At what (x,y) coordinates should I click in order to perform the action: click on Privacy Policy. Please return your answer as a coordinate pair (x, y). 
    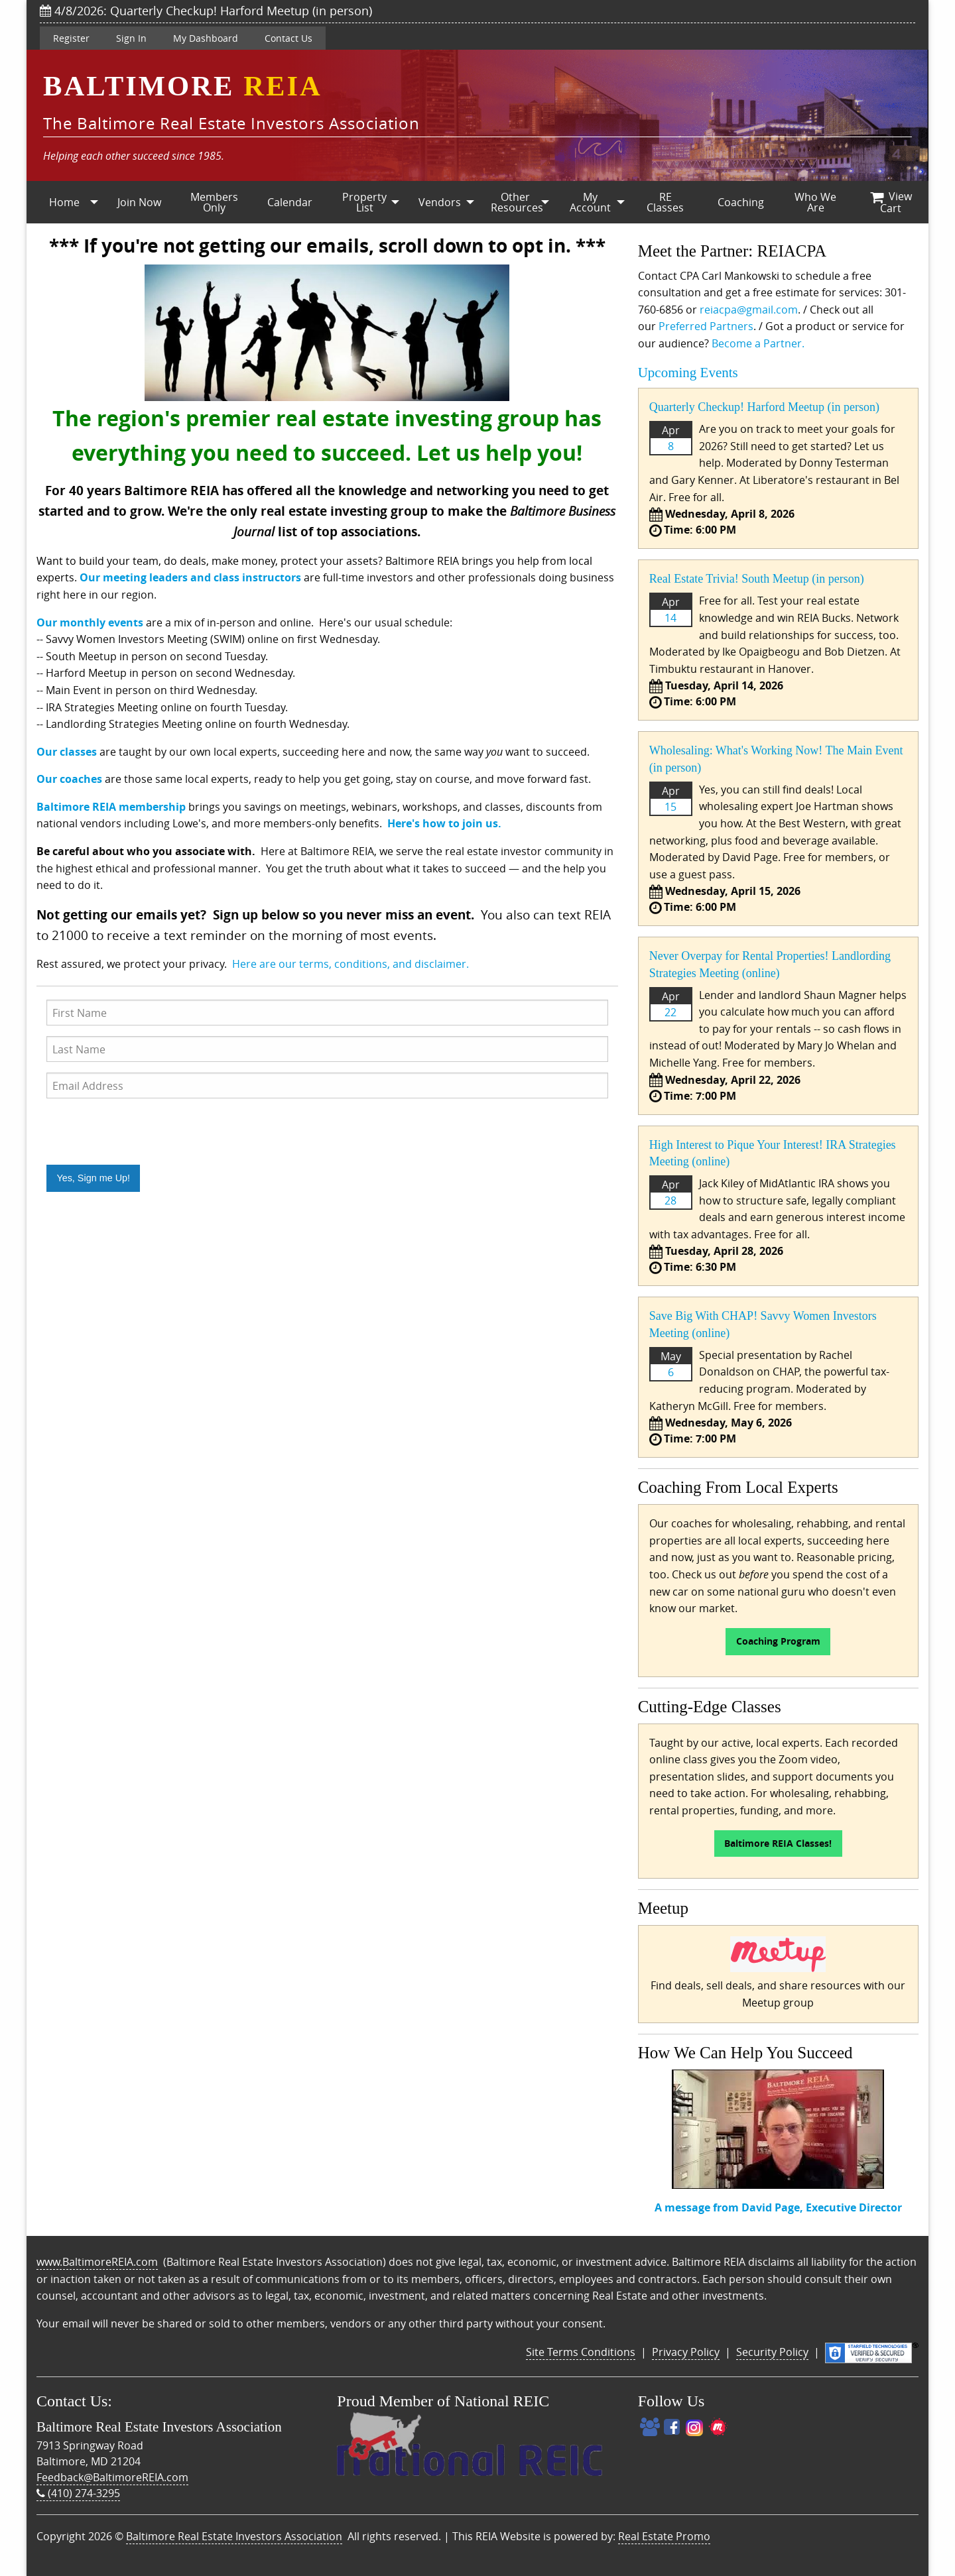
    Looking at the image, I should click on (686, 2352).